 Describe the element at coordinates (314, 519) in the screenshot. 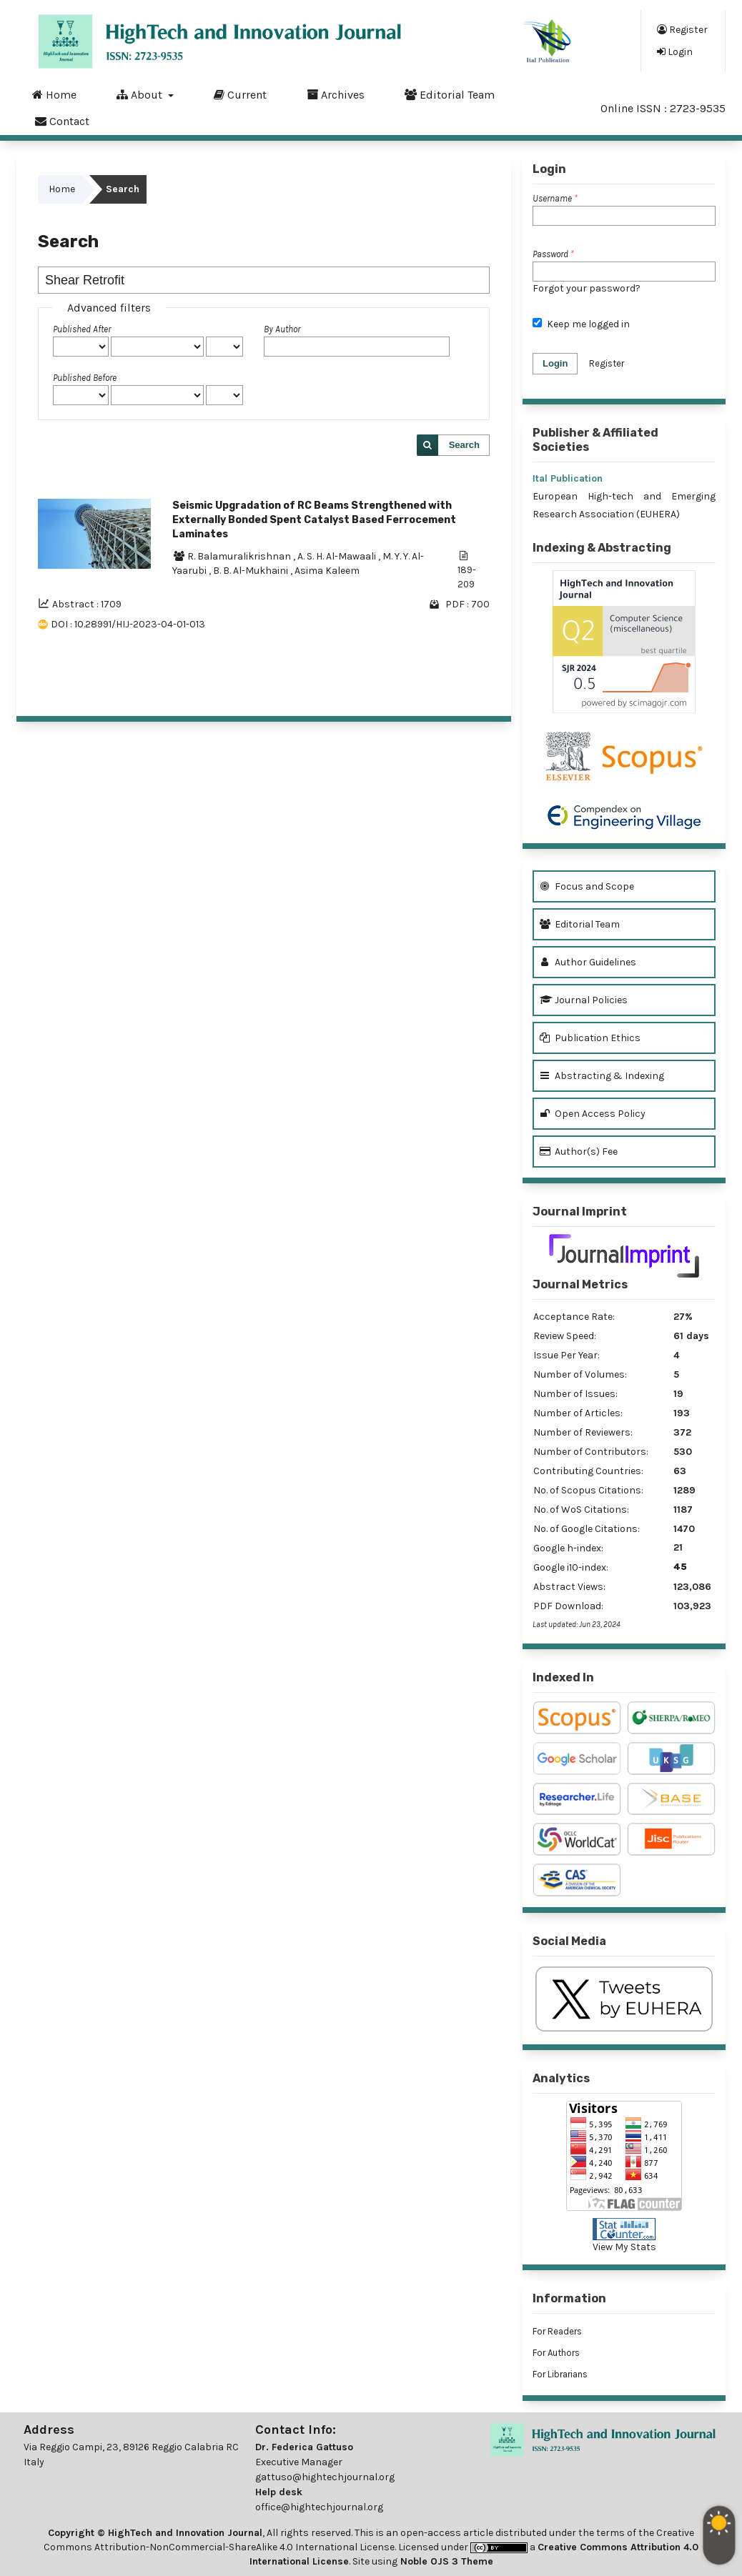

I see `Seismic Upgradation of RC Beams Strengthened with Externally Bonded Spent Catalyst Based Ferrocement Laminates` at that location.